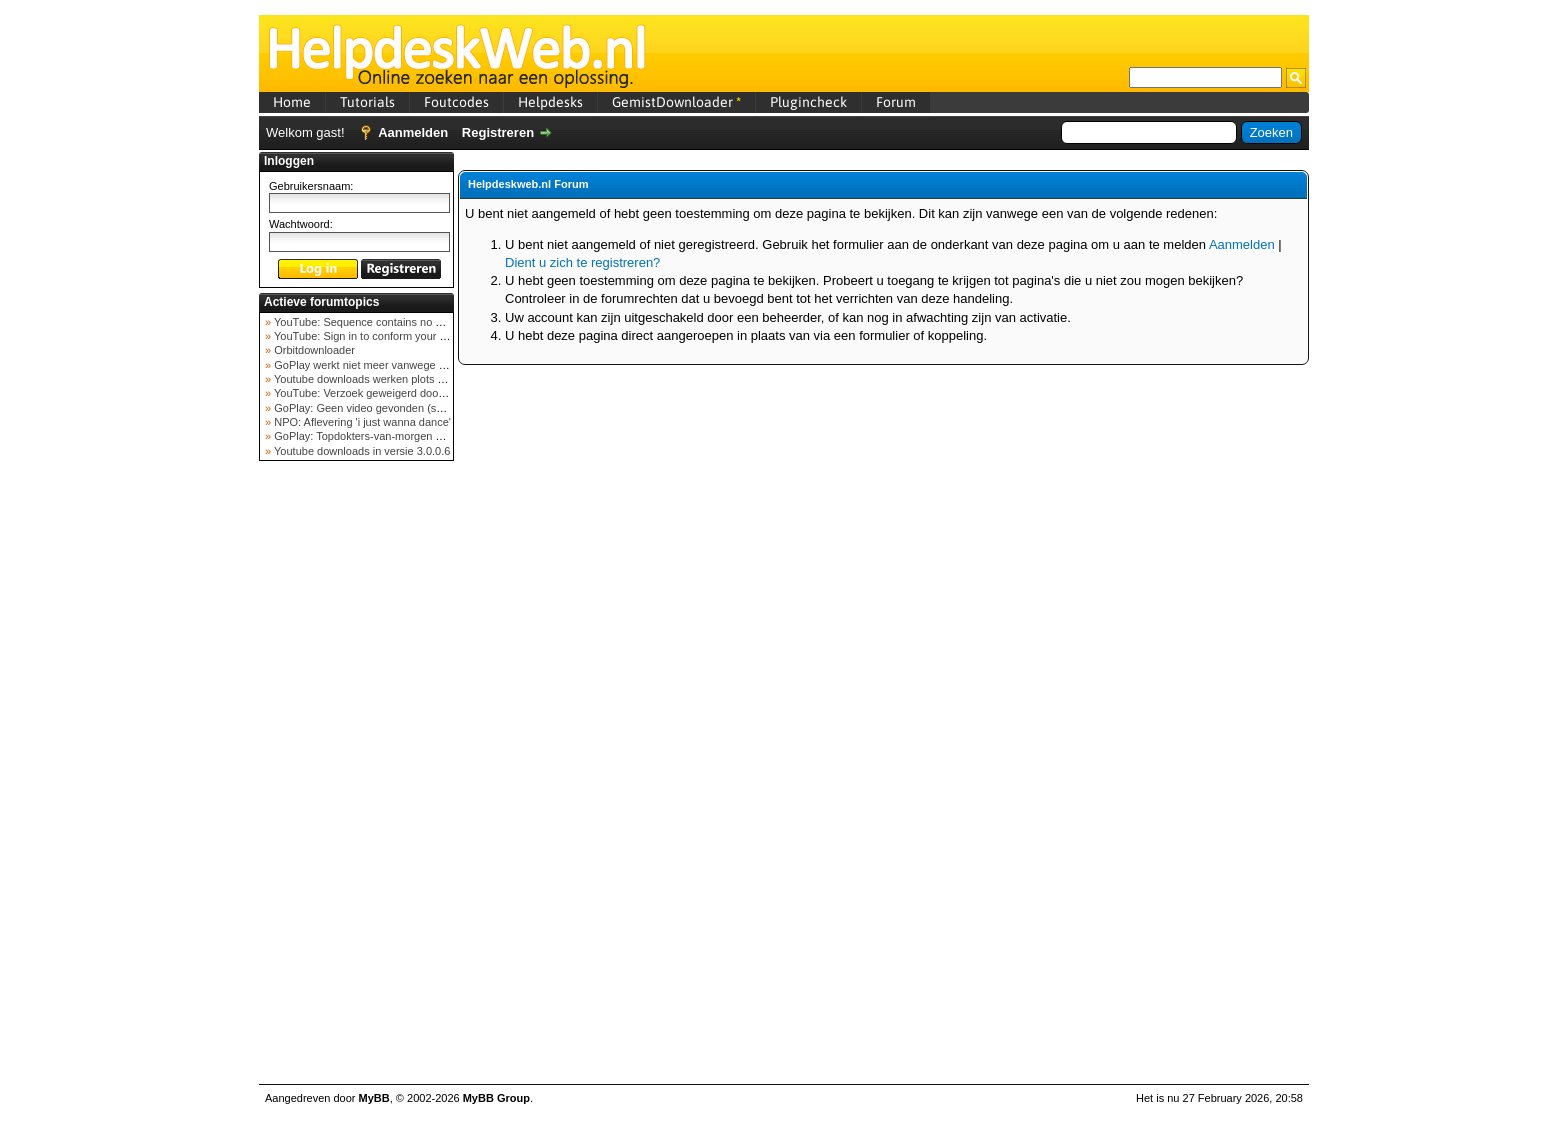 This screenshot has height=1134, width=1568. What do you see at coordinates (550, 102) in the screenshot?
I see `Helpdesks` at bounding box center [550, 102].